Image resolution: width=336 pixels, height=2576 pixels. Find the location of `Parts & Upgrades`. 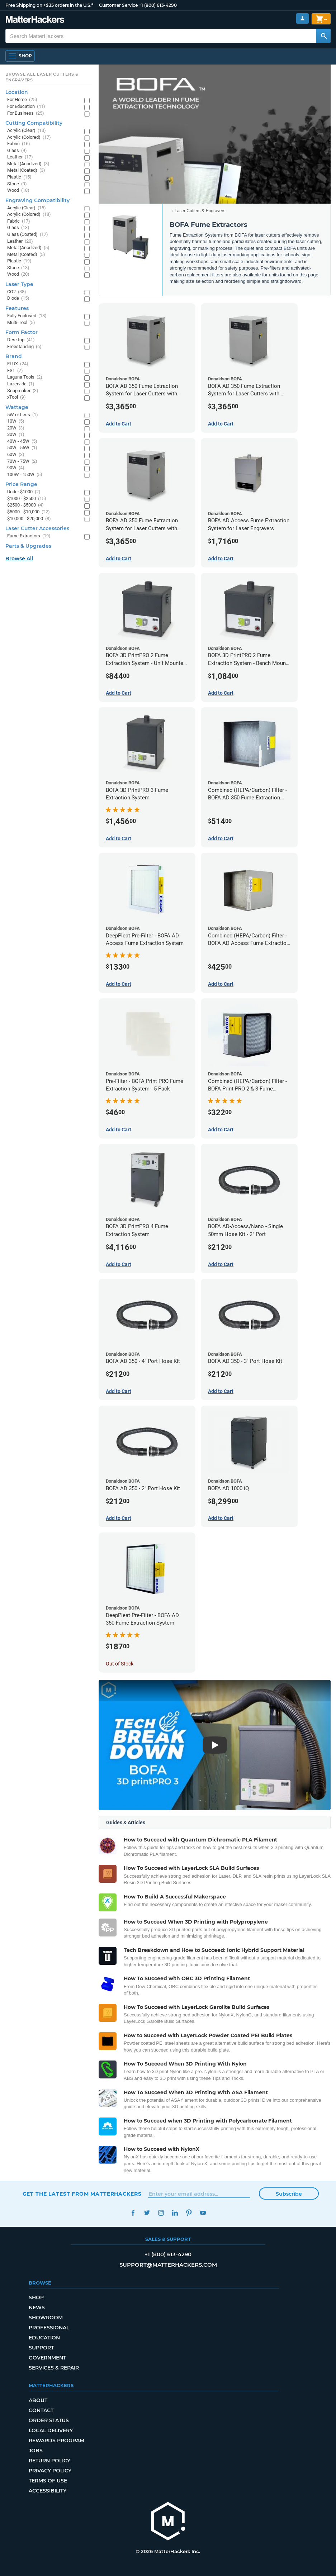

Parts & Upgrades is located at coordinates (28, 546).